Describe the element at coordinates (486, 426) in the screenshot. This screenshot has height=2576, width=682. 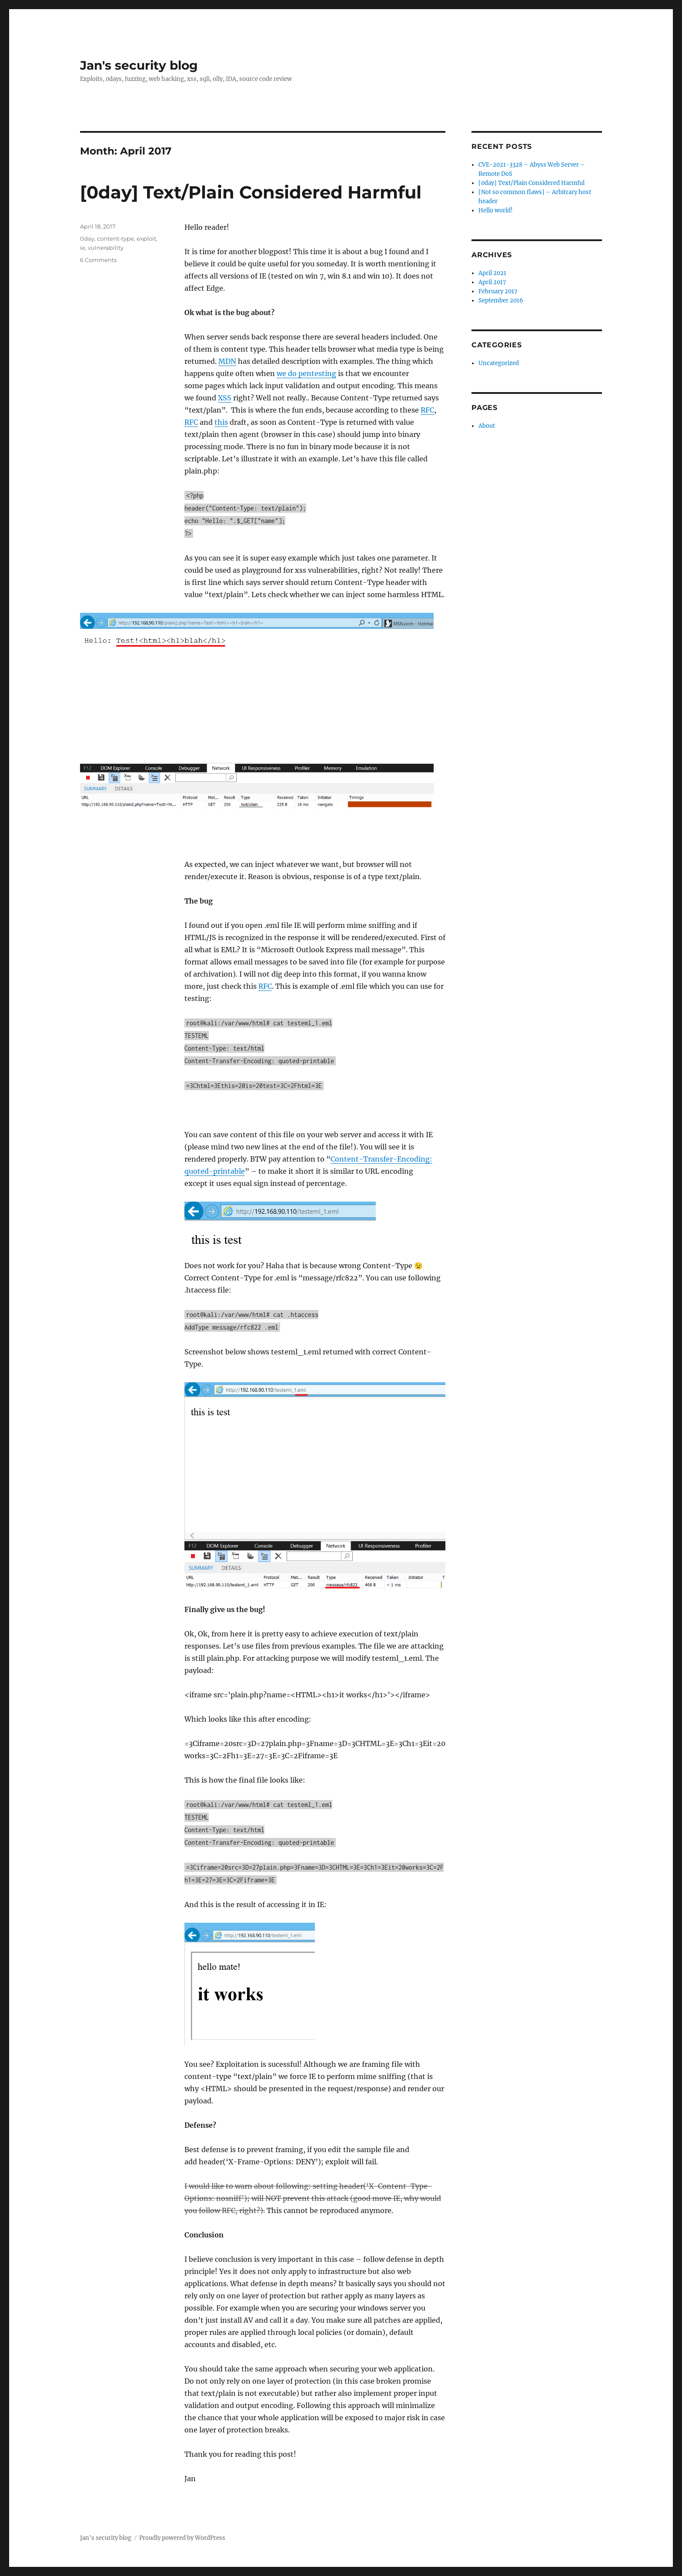
I see `About` at that location.